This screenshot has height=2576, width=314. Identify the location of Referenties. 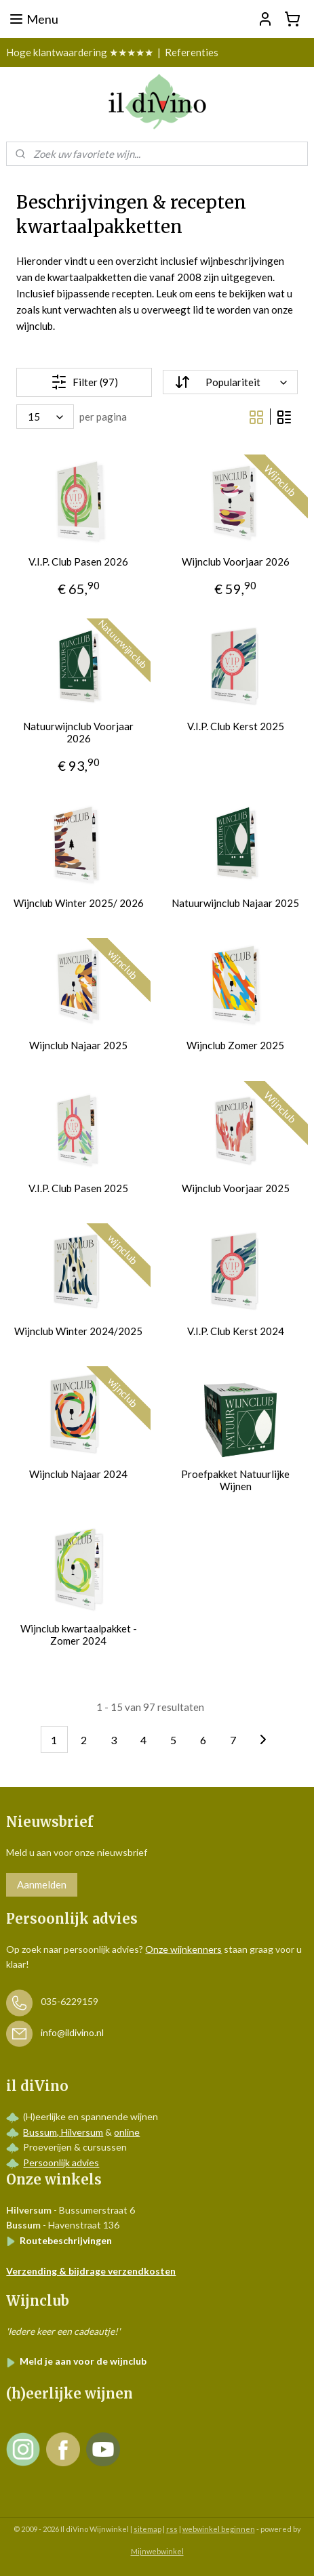
(191, 52).